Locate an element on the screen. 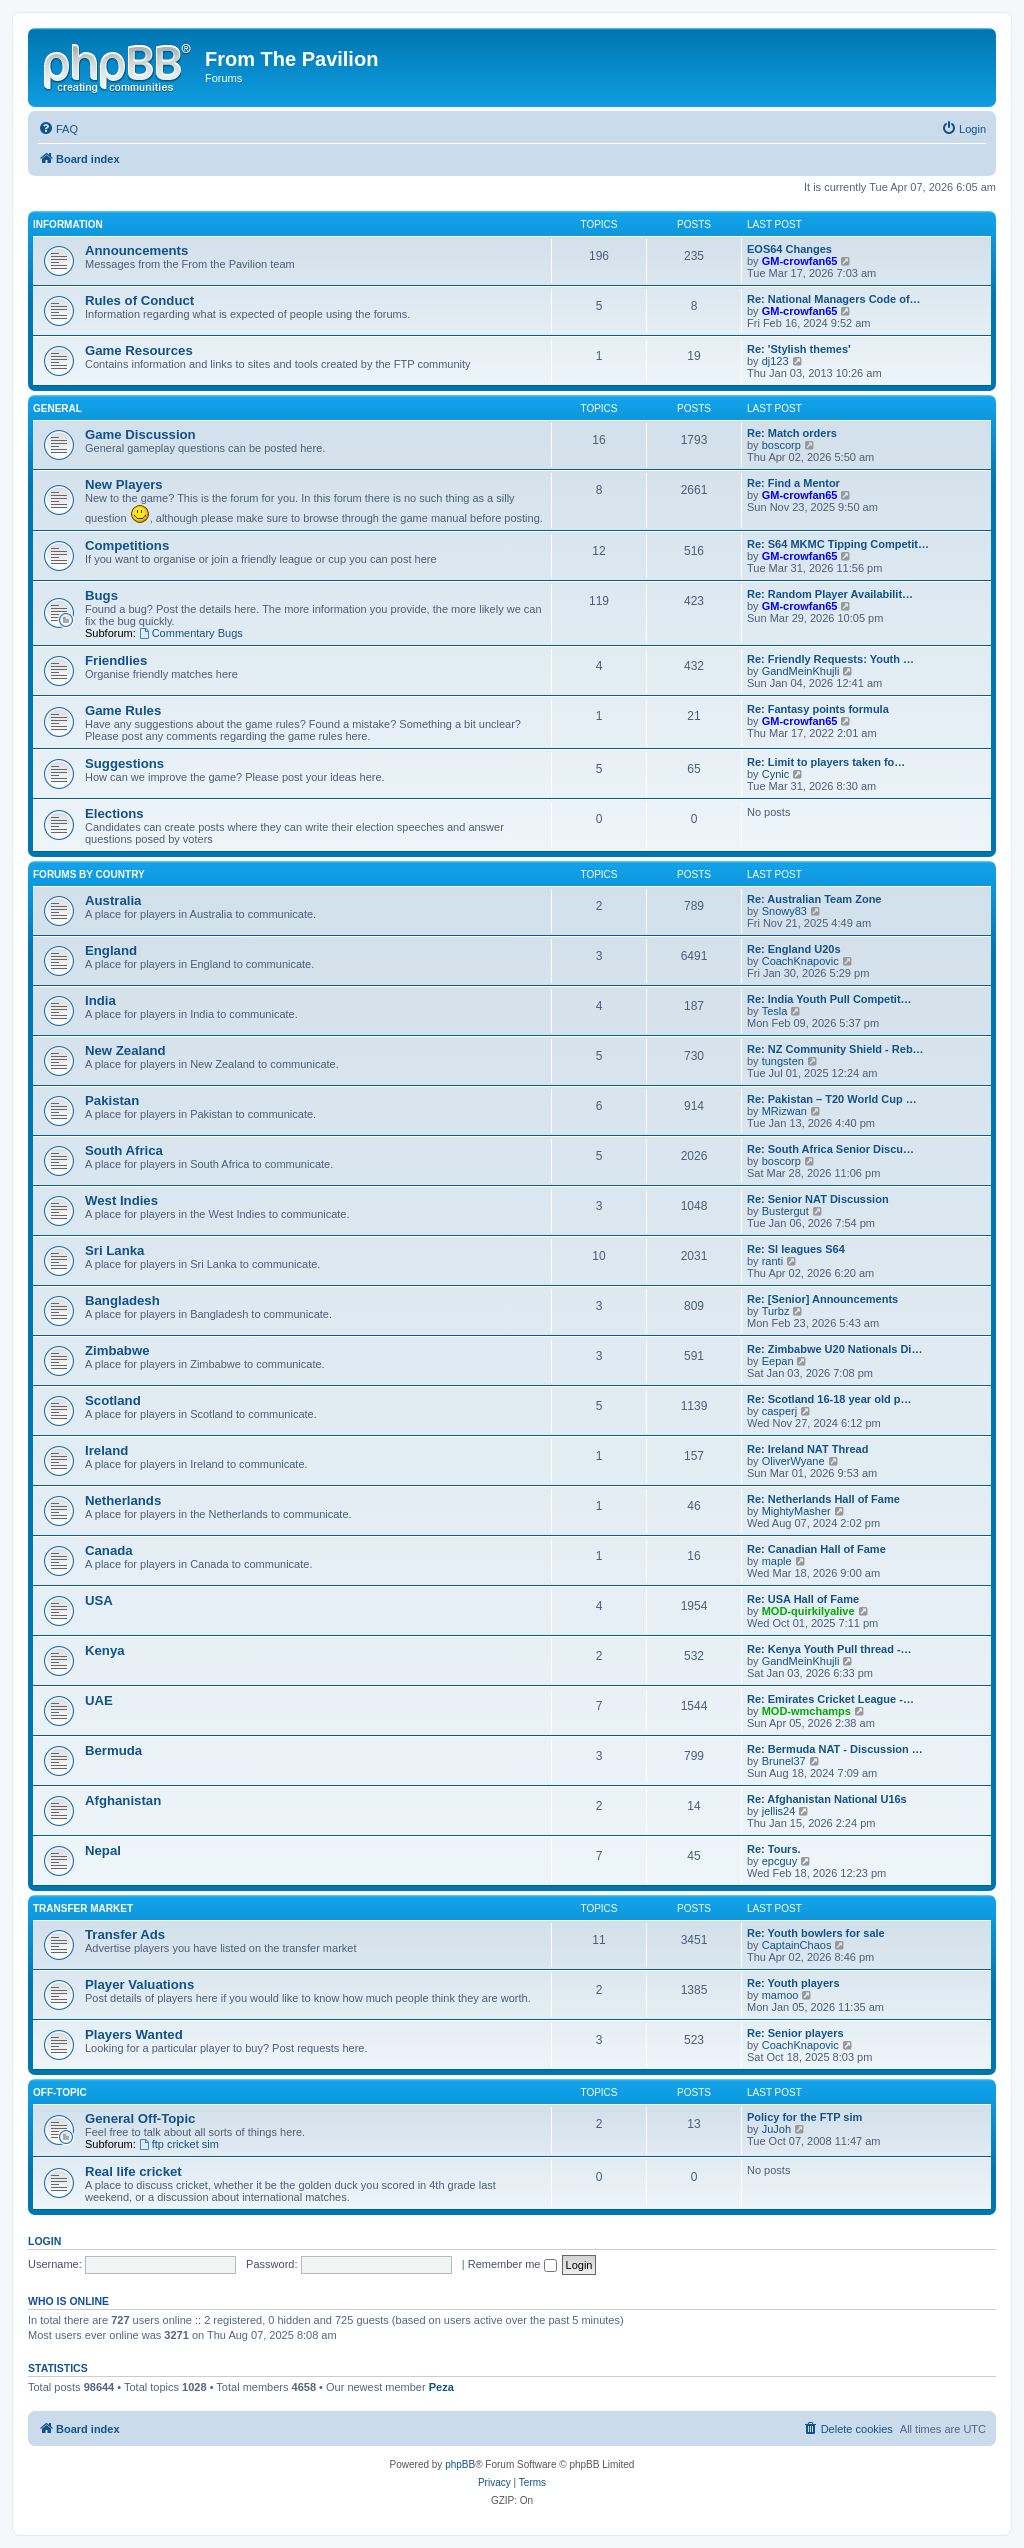 This screenshot has height=2548, width=1024. MOD-wmchamps is located at coordinates (806, 1711).